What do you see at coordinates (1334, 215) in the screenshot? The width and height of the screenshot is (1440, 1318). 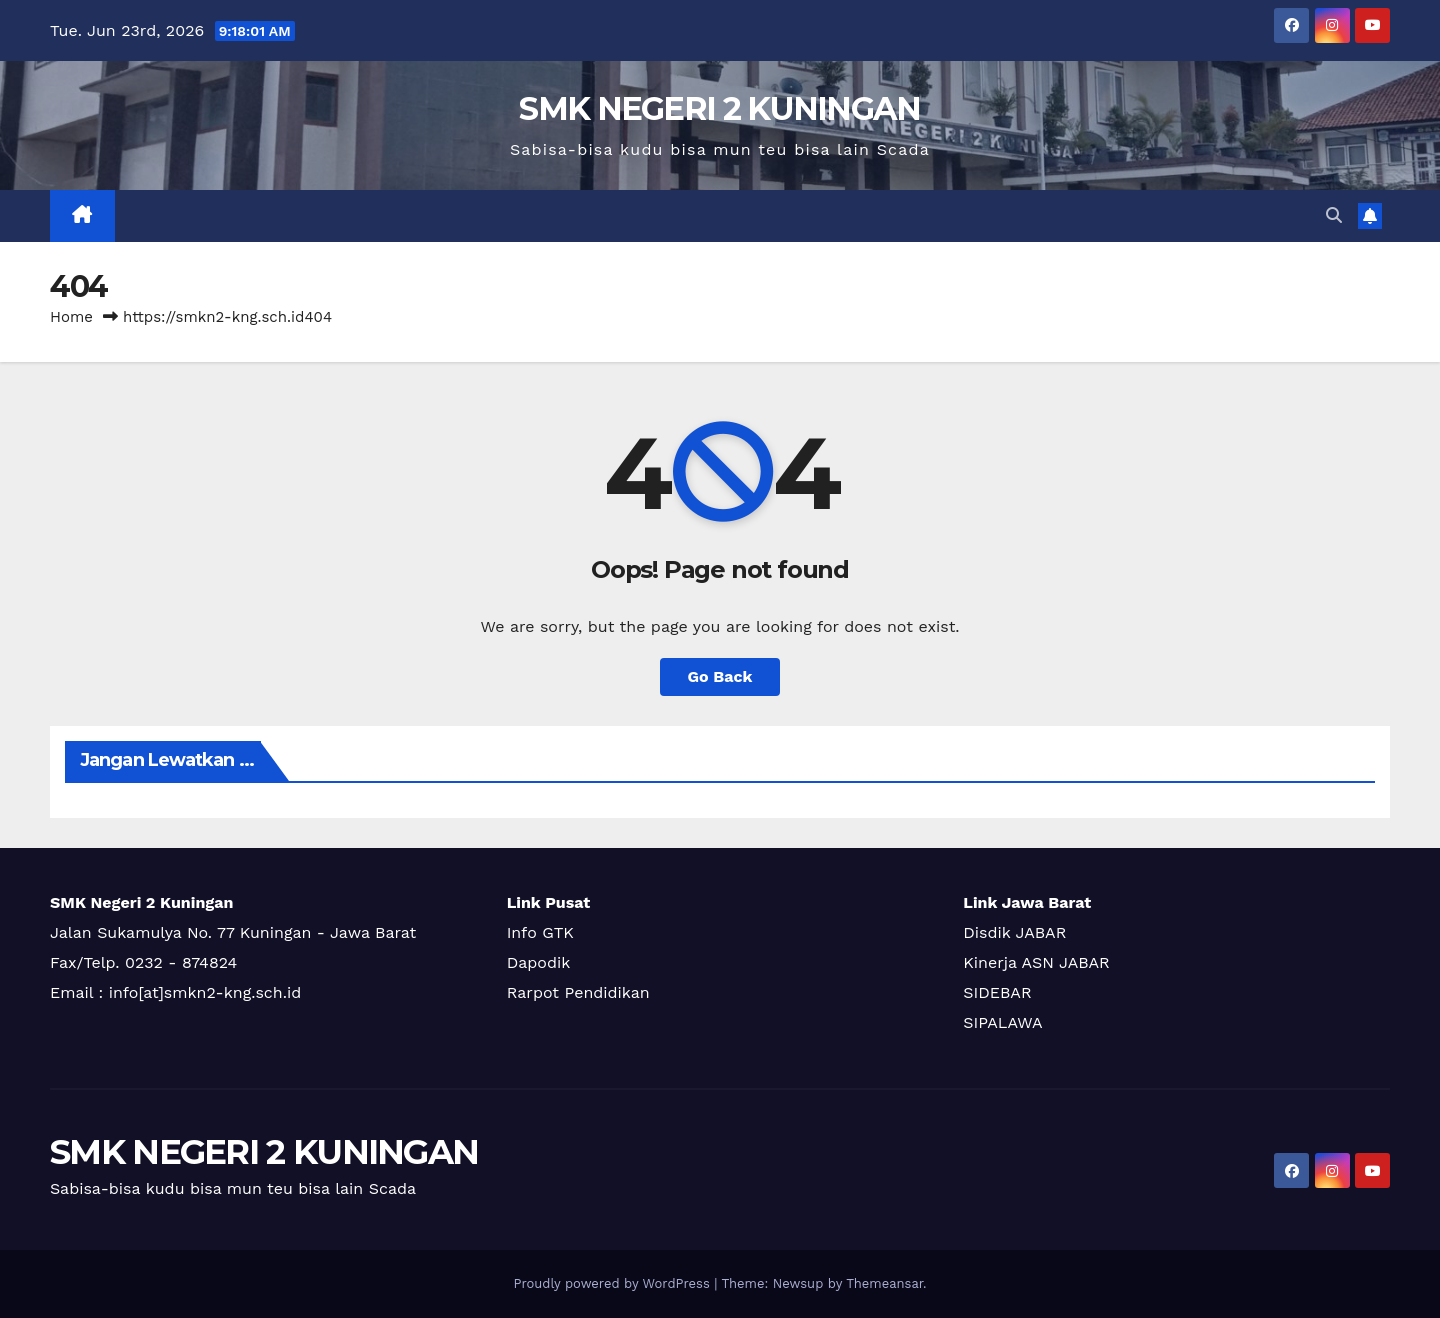 I see `[button]` at bounding box center [1334, 215].